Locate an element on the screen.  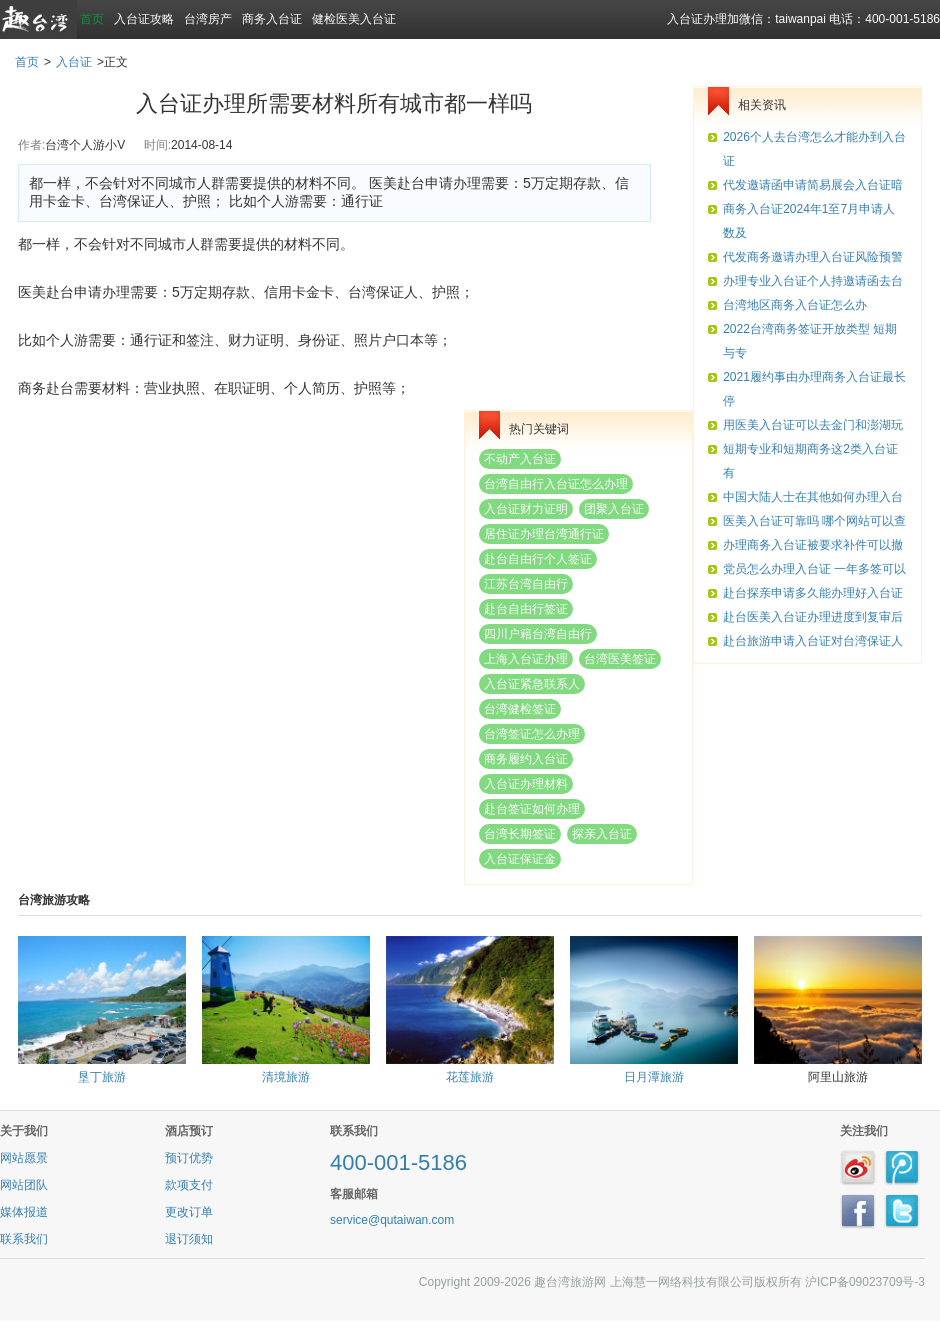
台湾健检签证 is located at coordinates (520, 709).